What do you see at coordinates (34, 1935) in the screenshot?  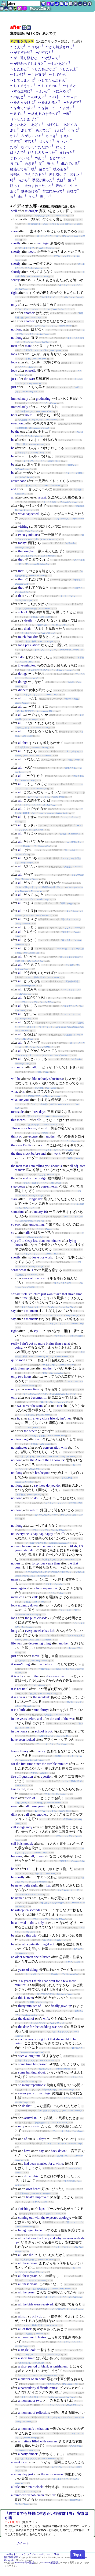 I see `trip` at bounding box center [34, 1935].